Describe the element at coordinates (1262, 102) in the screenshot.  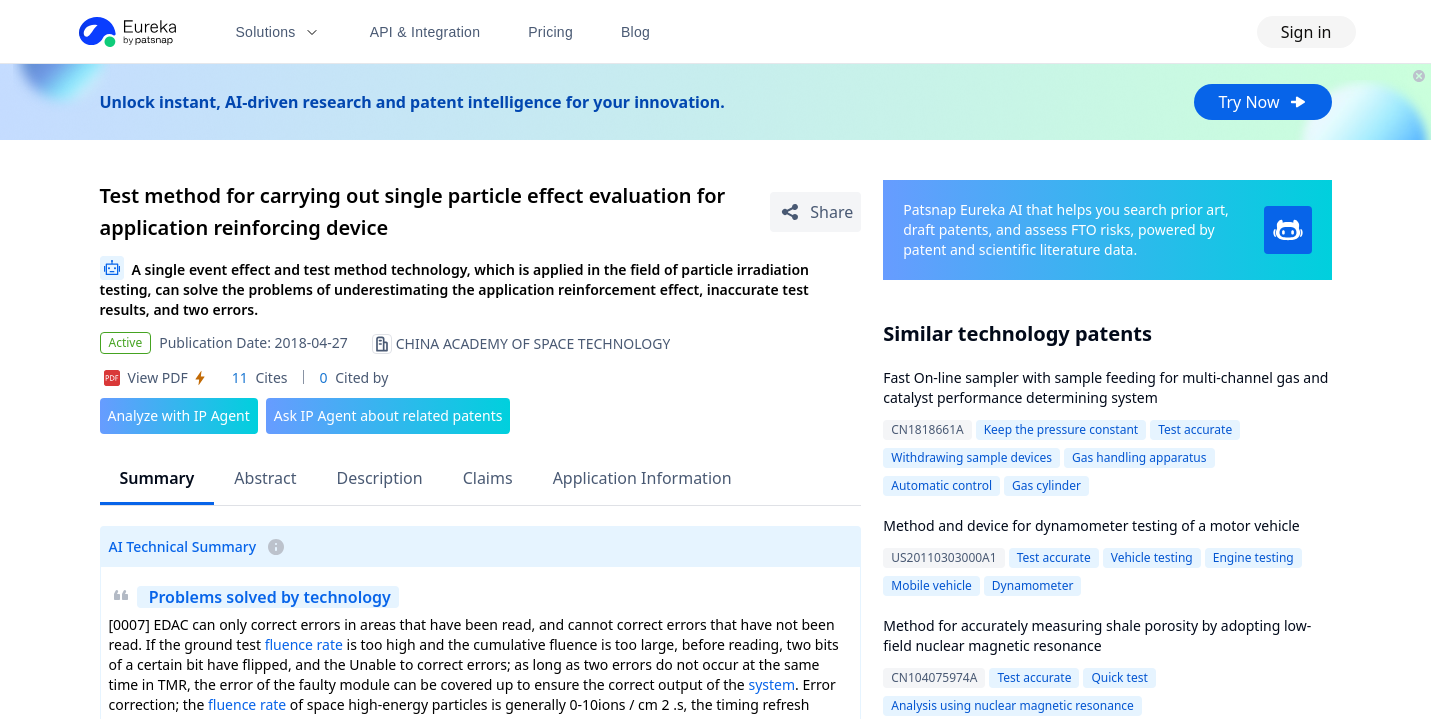
I see `Try Now` at that location.